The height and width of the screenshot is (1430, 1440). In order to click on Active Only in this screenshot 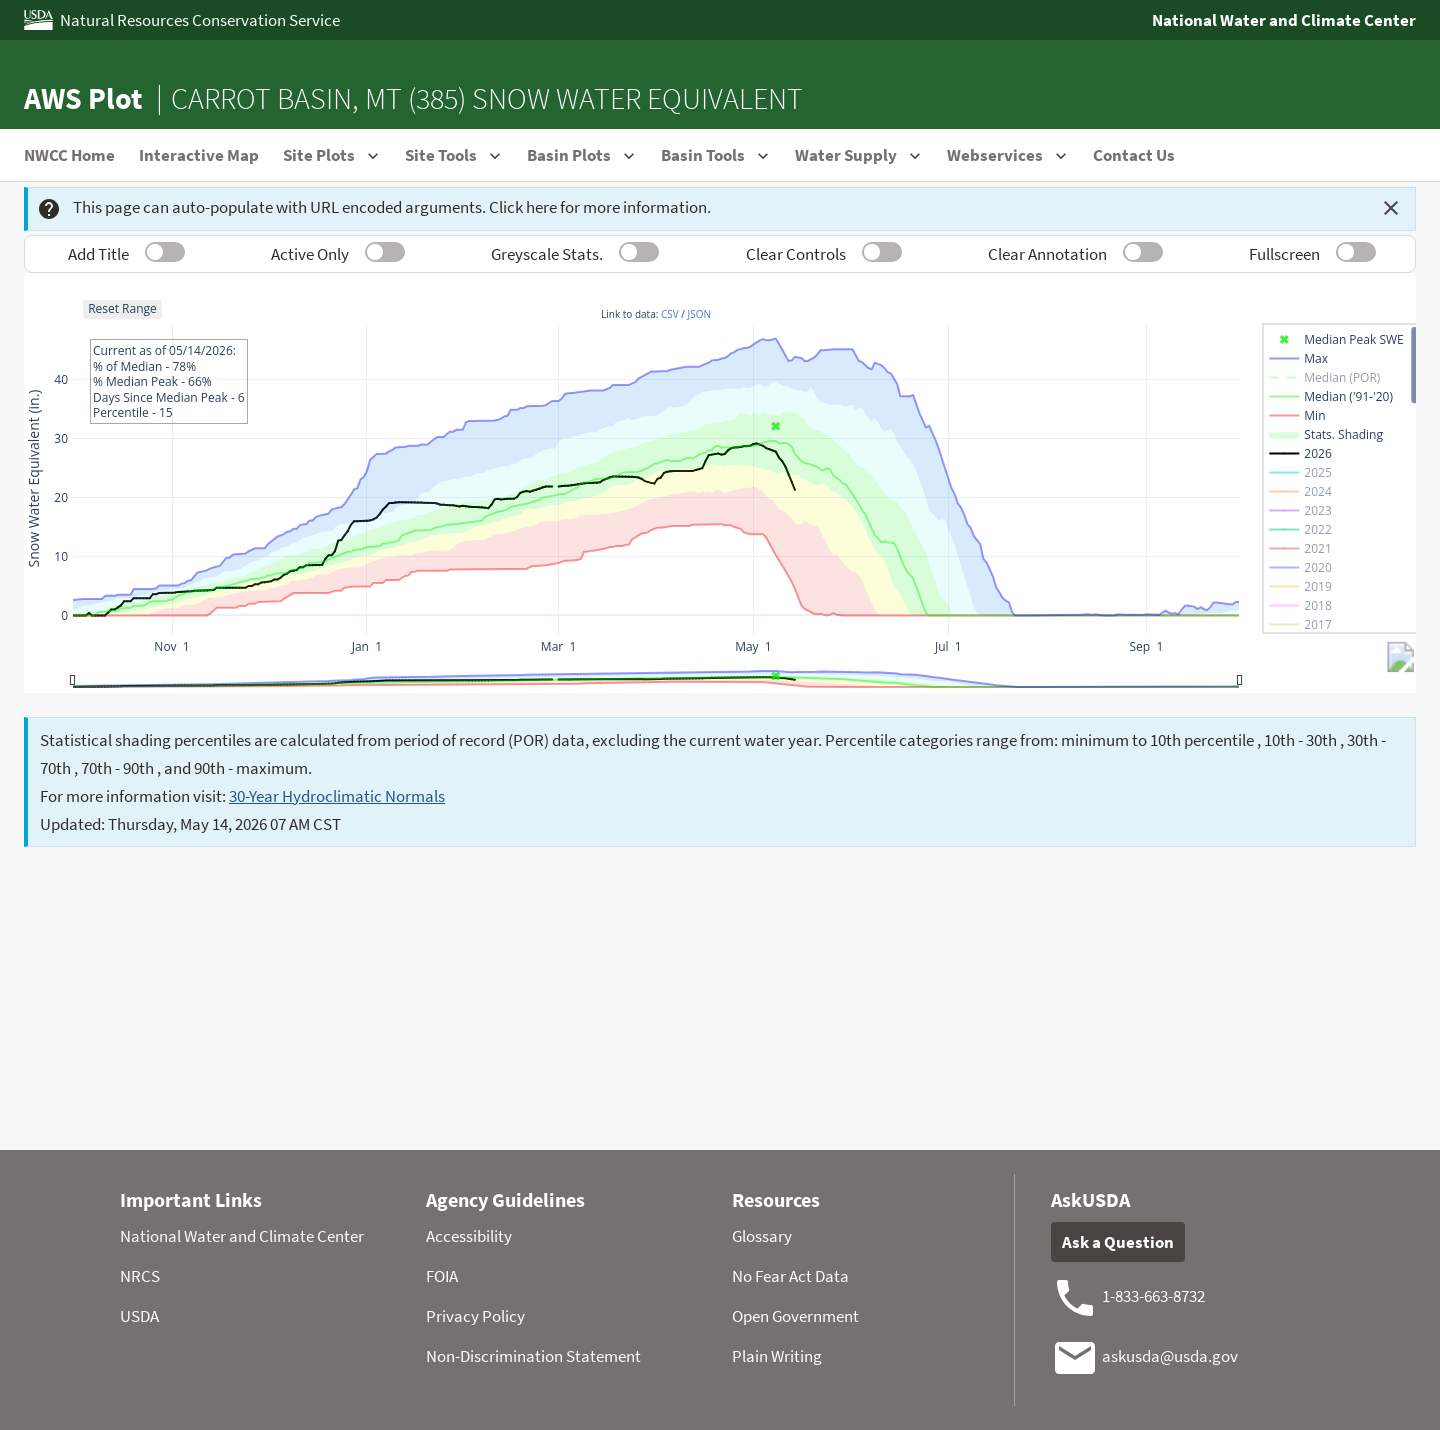, I will do `click(310, 254)`.